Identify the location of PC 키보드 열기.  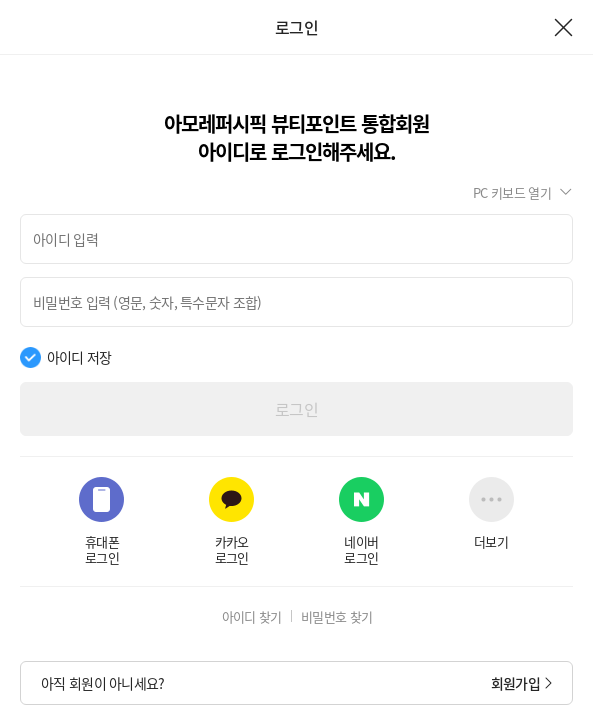
(512, 192).